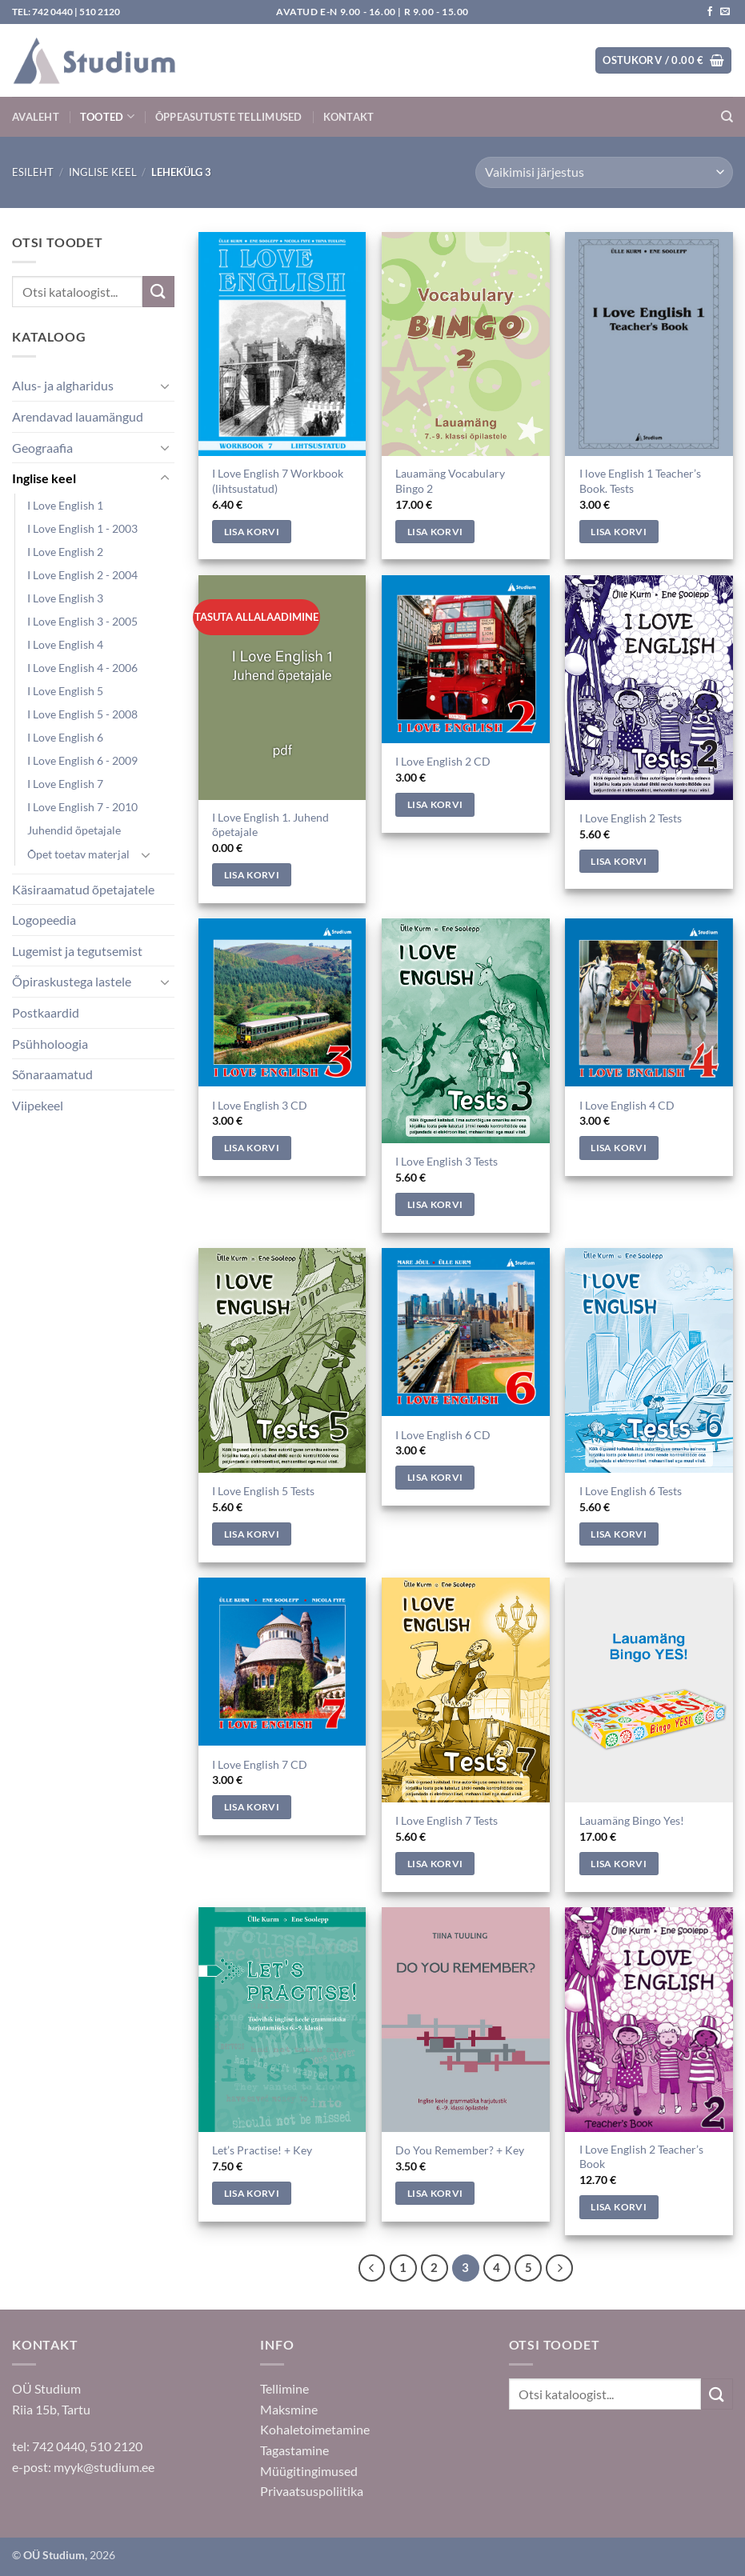 The width and height of the screenshot is (745, 2576). What do you see at coordinates (65, 551) in the screenshot?
I see `I Love English 2` at bounding box center [65, 551].